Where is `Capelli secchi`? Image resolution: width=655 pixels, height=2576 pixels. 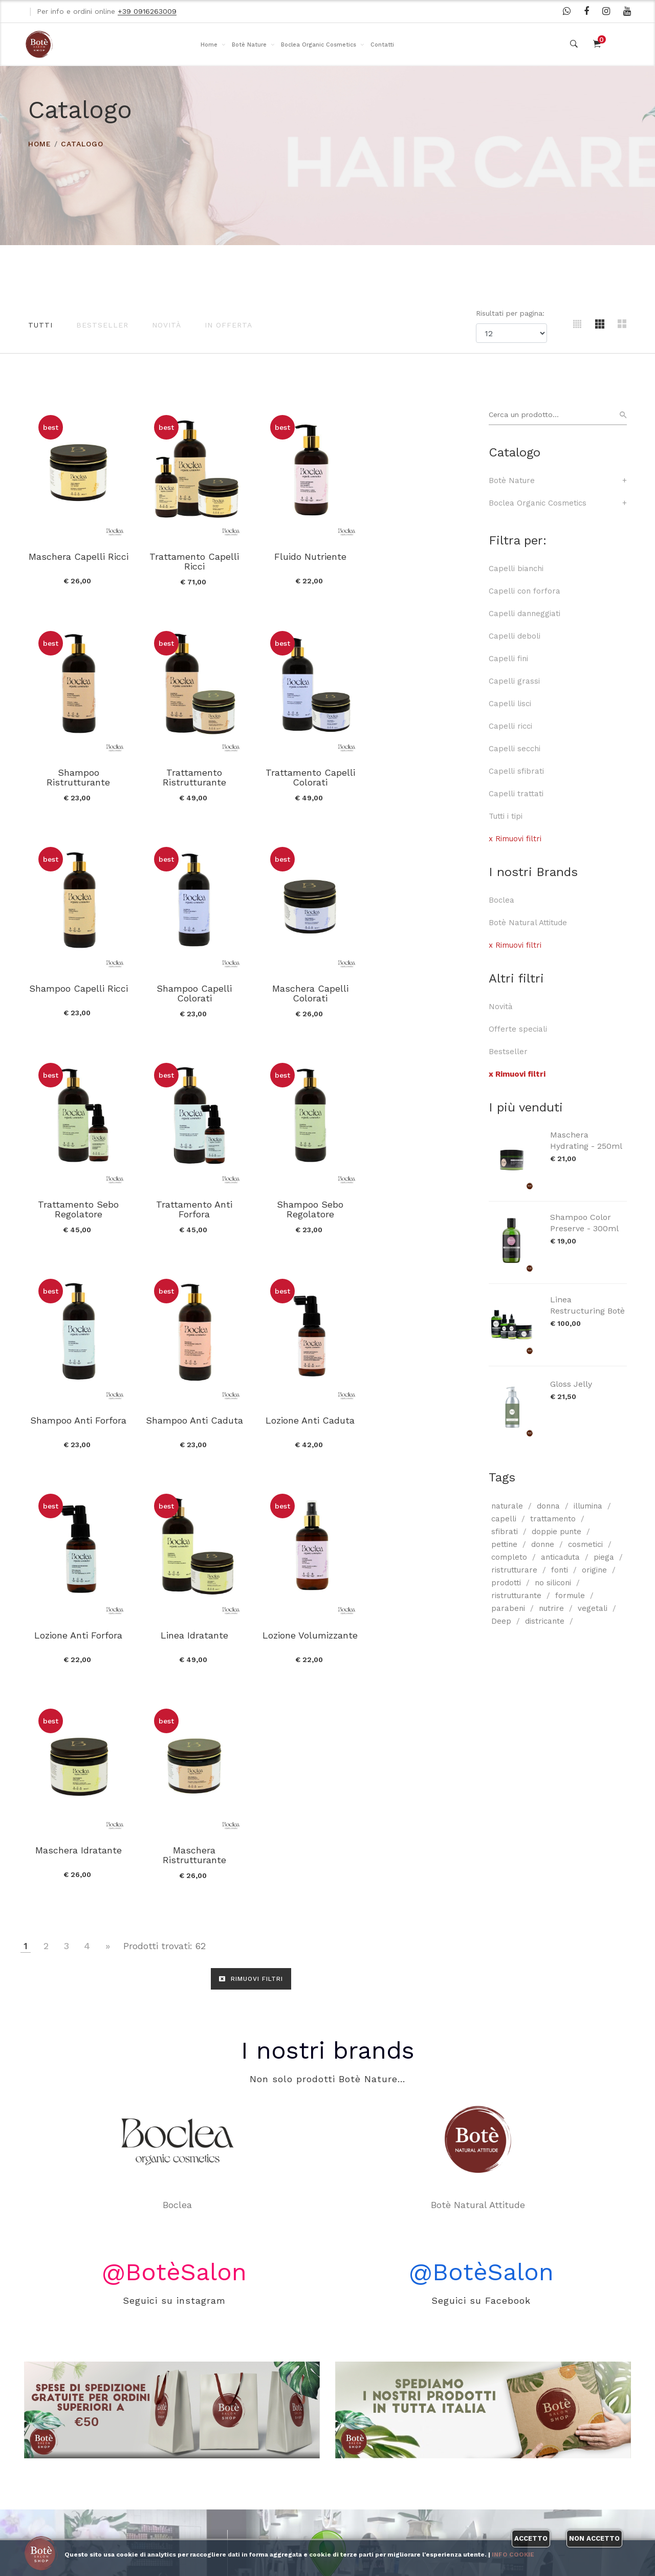 Capelli secchi is located at coordinates (514, 748).